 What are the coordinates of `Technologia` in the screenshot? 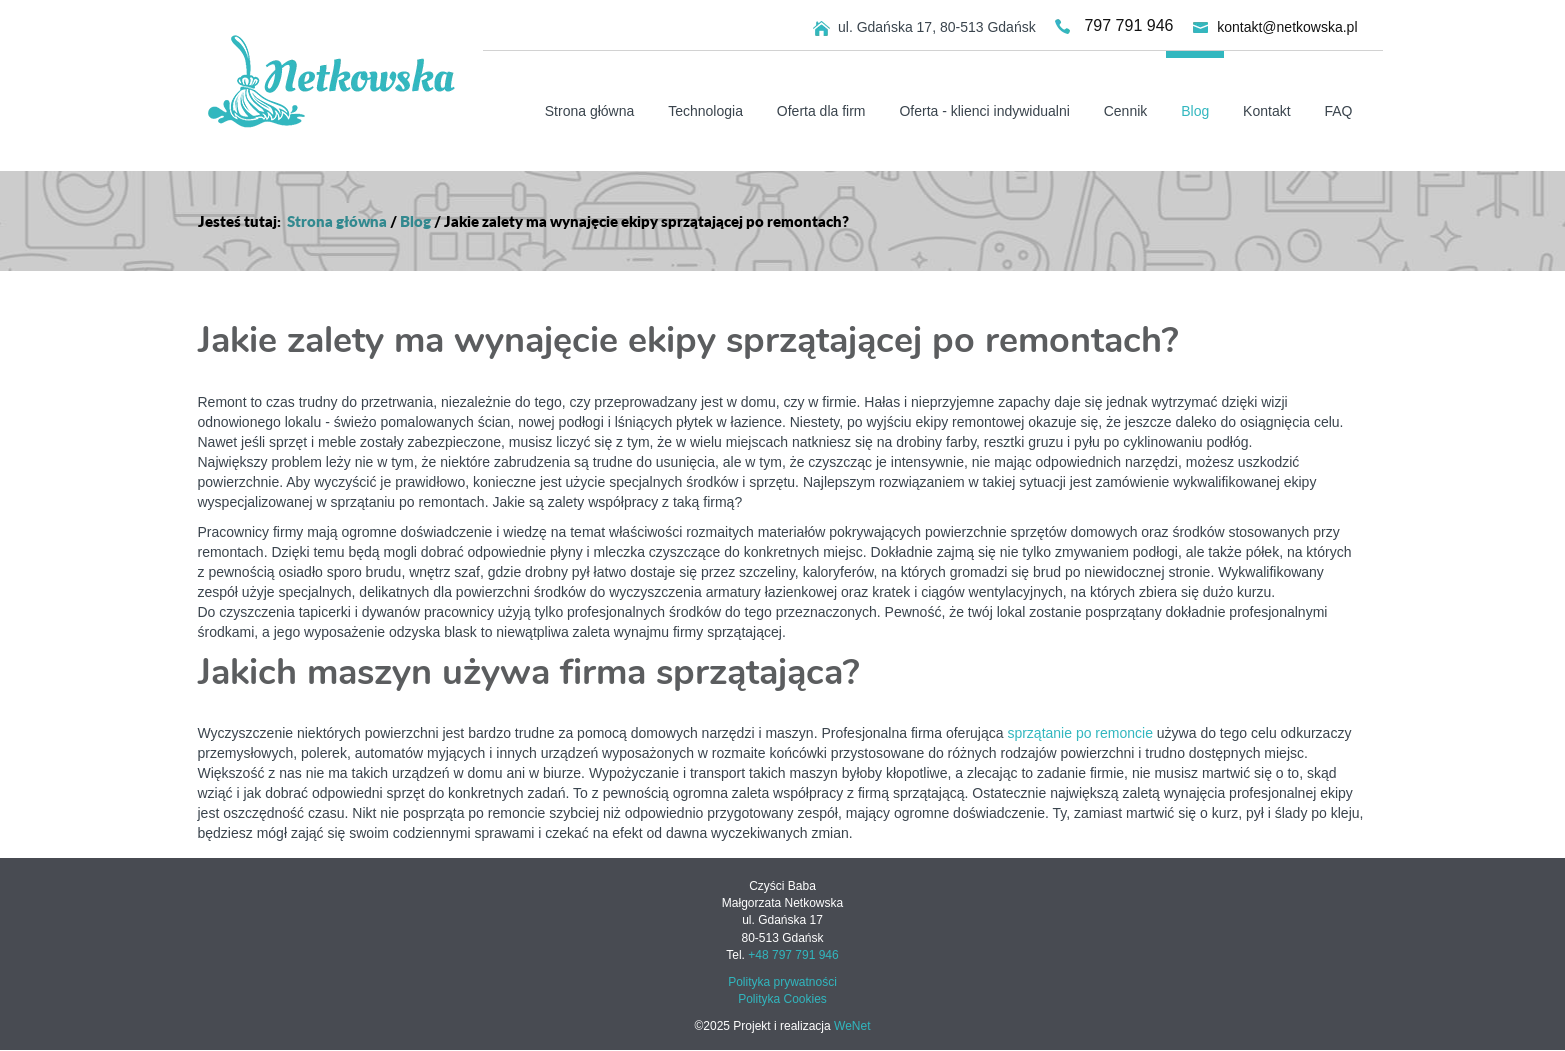 It's located at (705, 111).